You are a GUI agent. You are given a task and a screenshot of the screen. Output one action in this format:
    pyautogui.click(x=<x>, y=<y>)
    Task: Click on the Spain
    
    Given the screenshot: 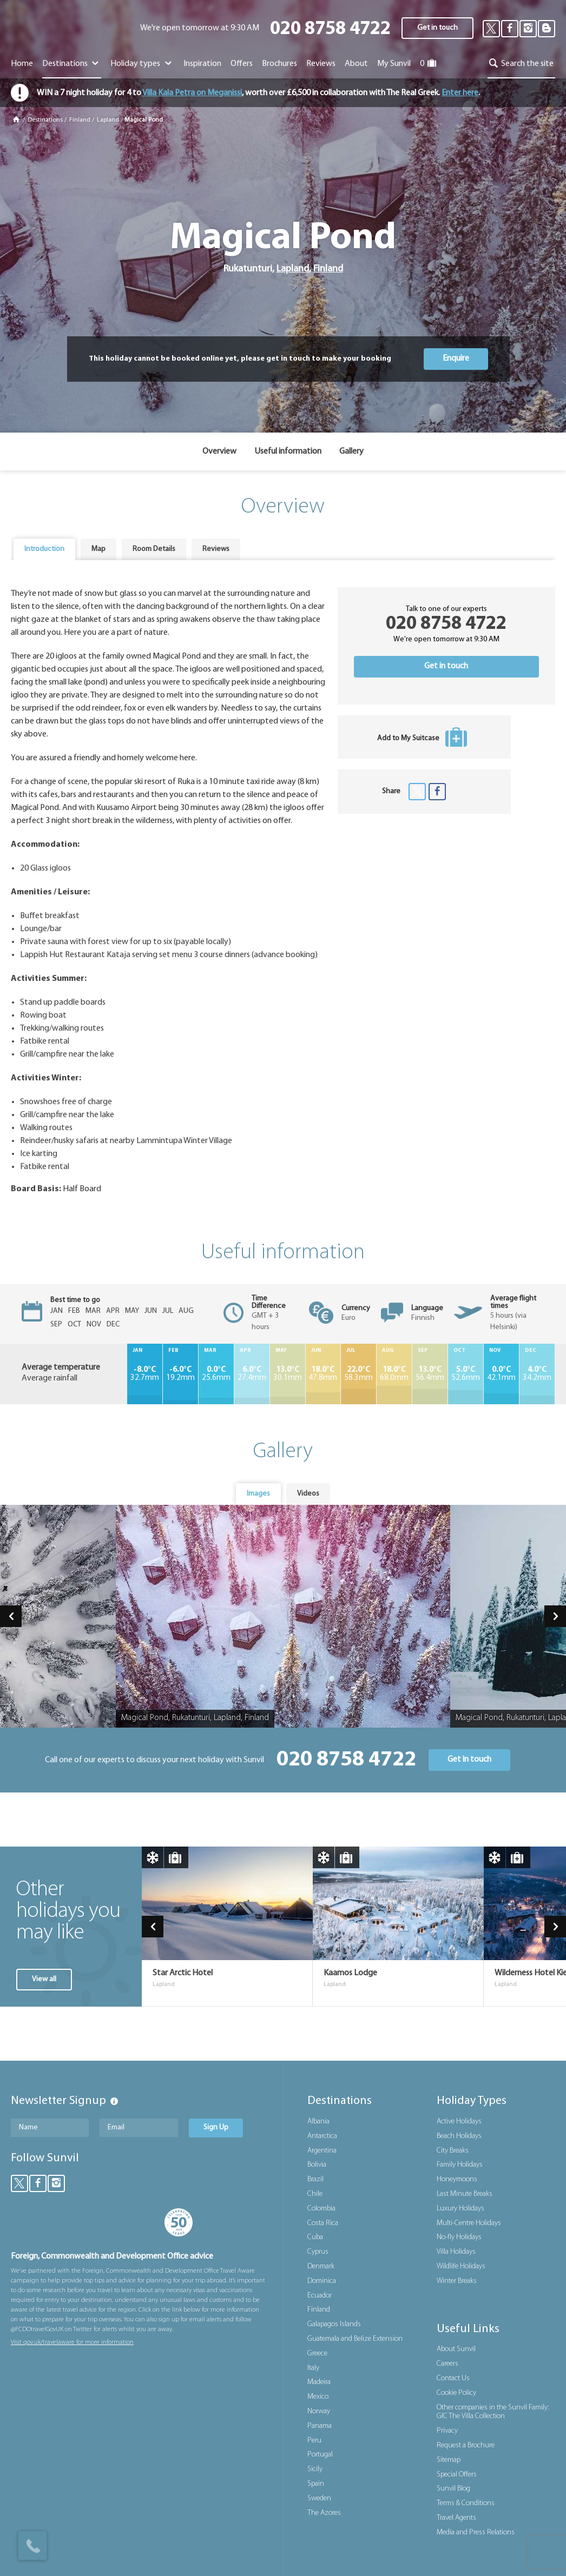 What is the action you would take?
    pyautogui.click(x=315, y=2484)
    